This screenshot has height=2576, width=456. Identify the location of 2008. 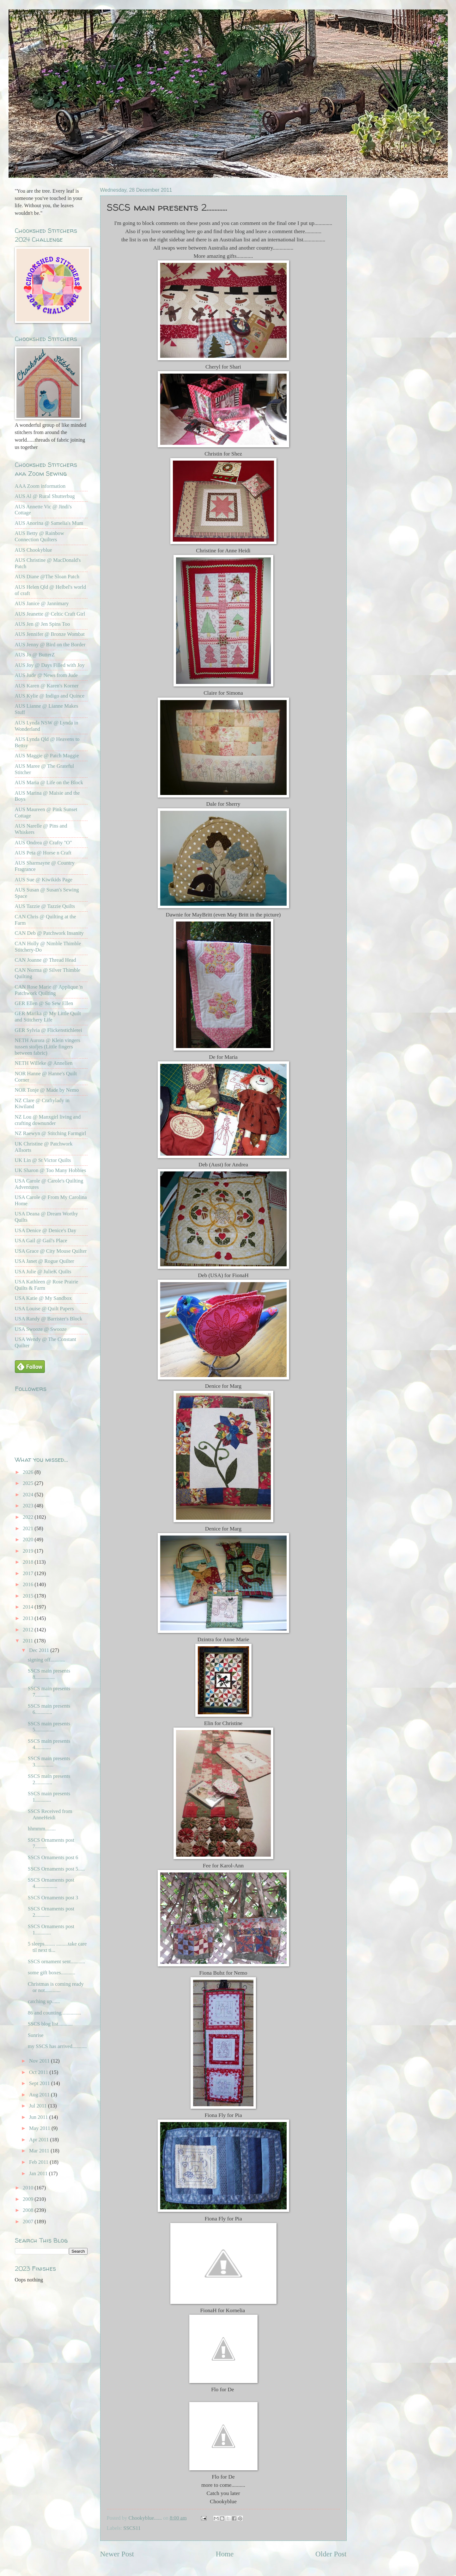
(28, 2210).